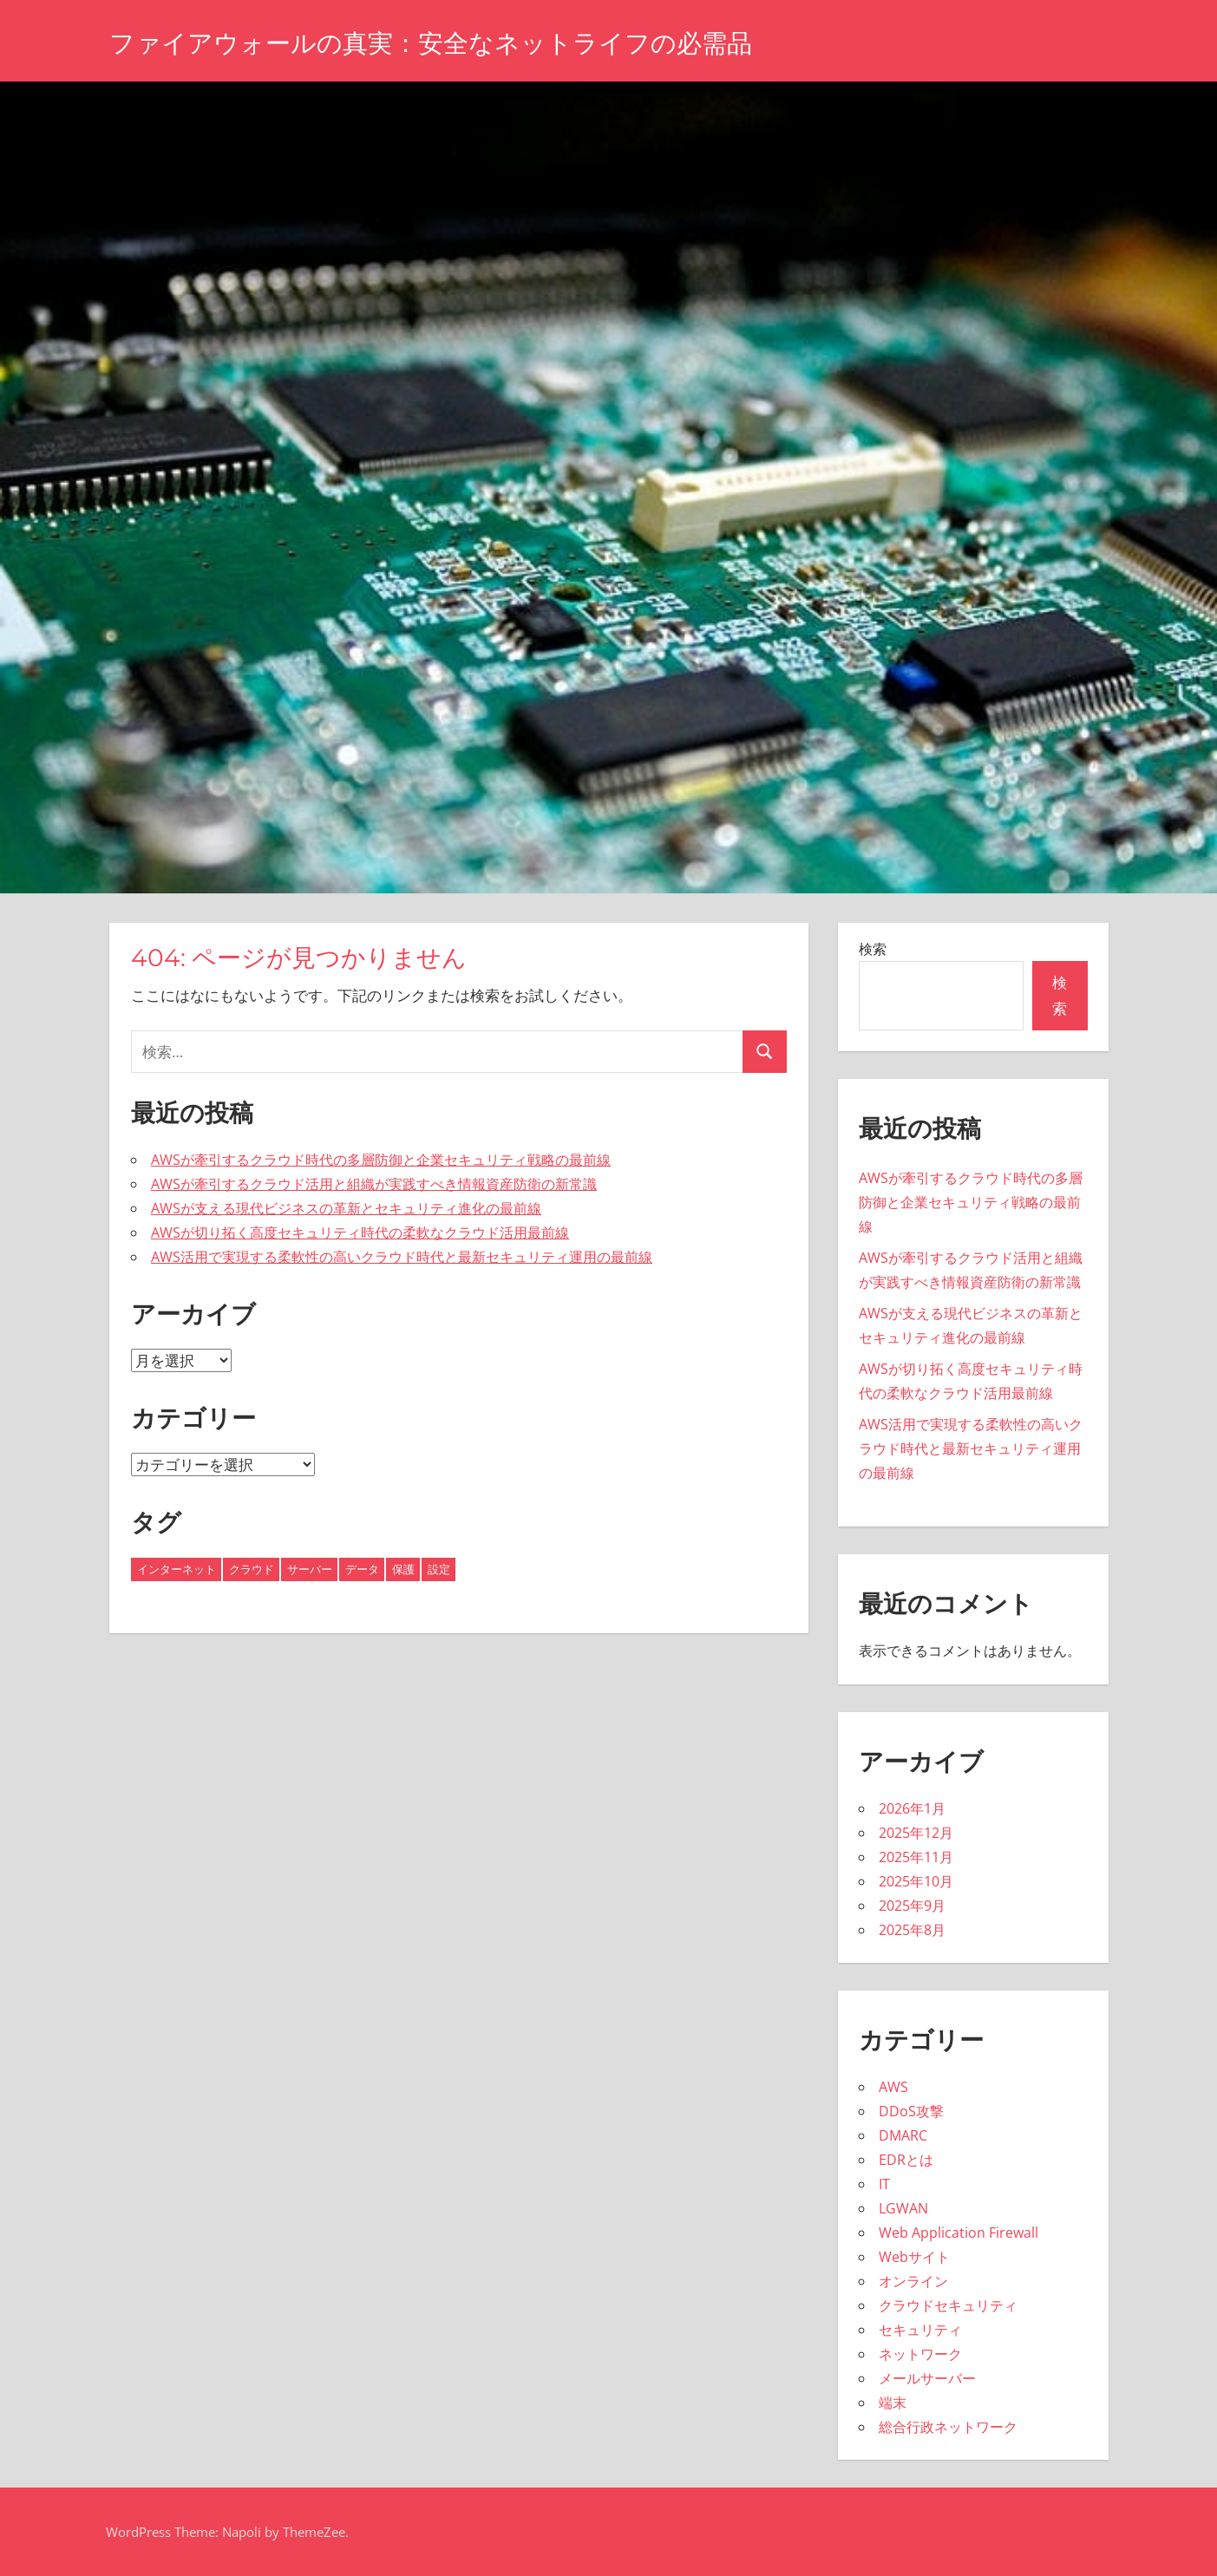 The image size is (1217, 2576). What do you see at coordinates (903, 2208) in the screenshot?
I see `LGWAN` at bounding box center [903, 2208].